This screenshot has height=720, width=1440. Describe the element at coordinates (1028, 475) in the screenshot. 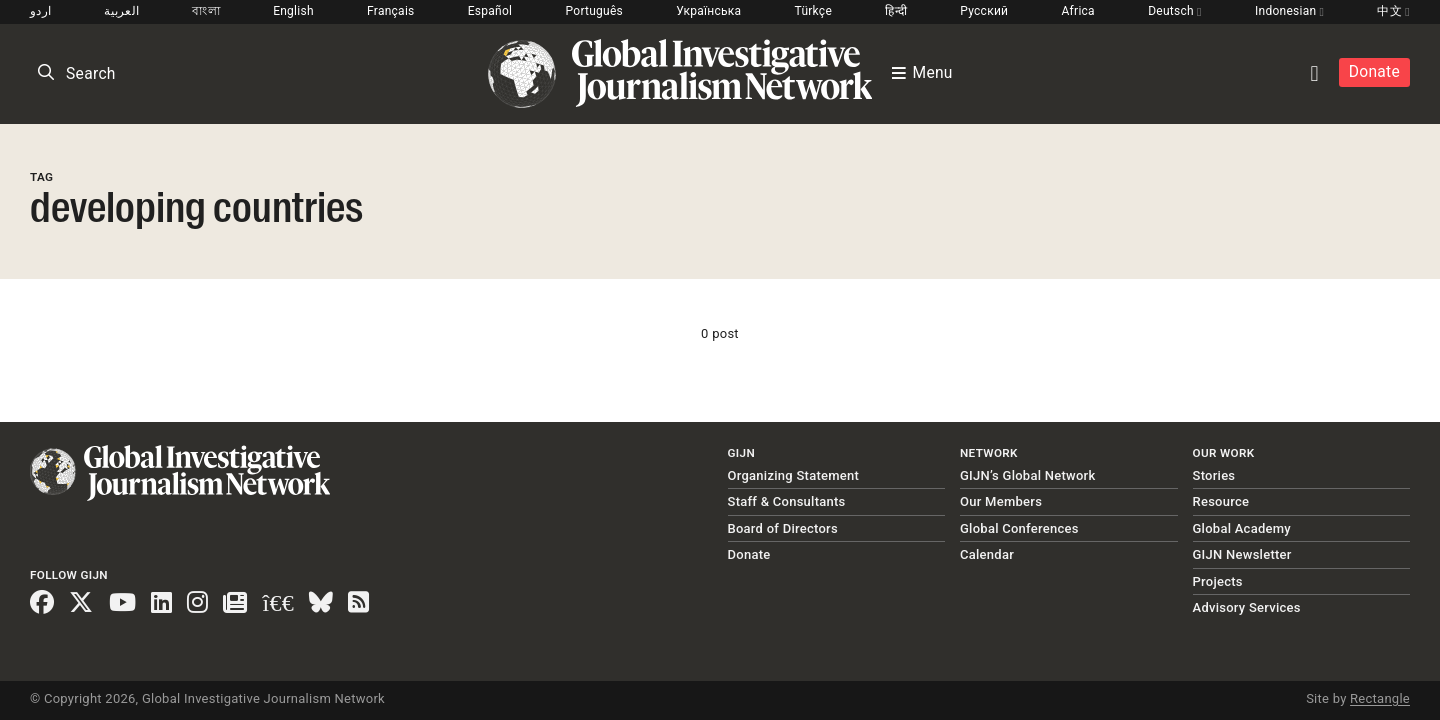

I see `GIJN’s Global Network` at that location.